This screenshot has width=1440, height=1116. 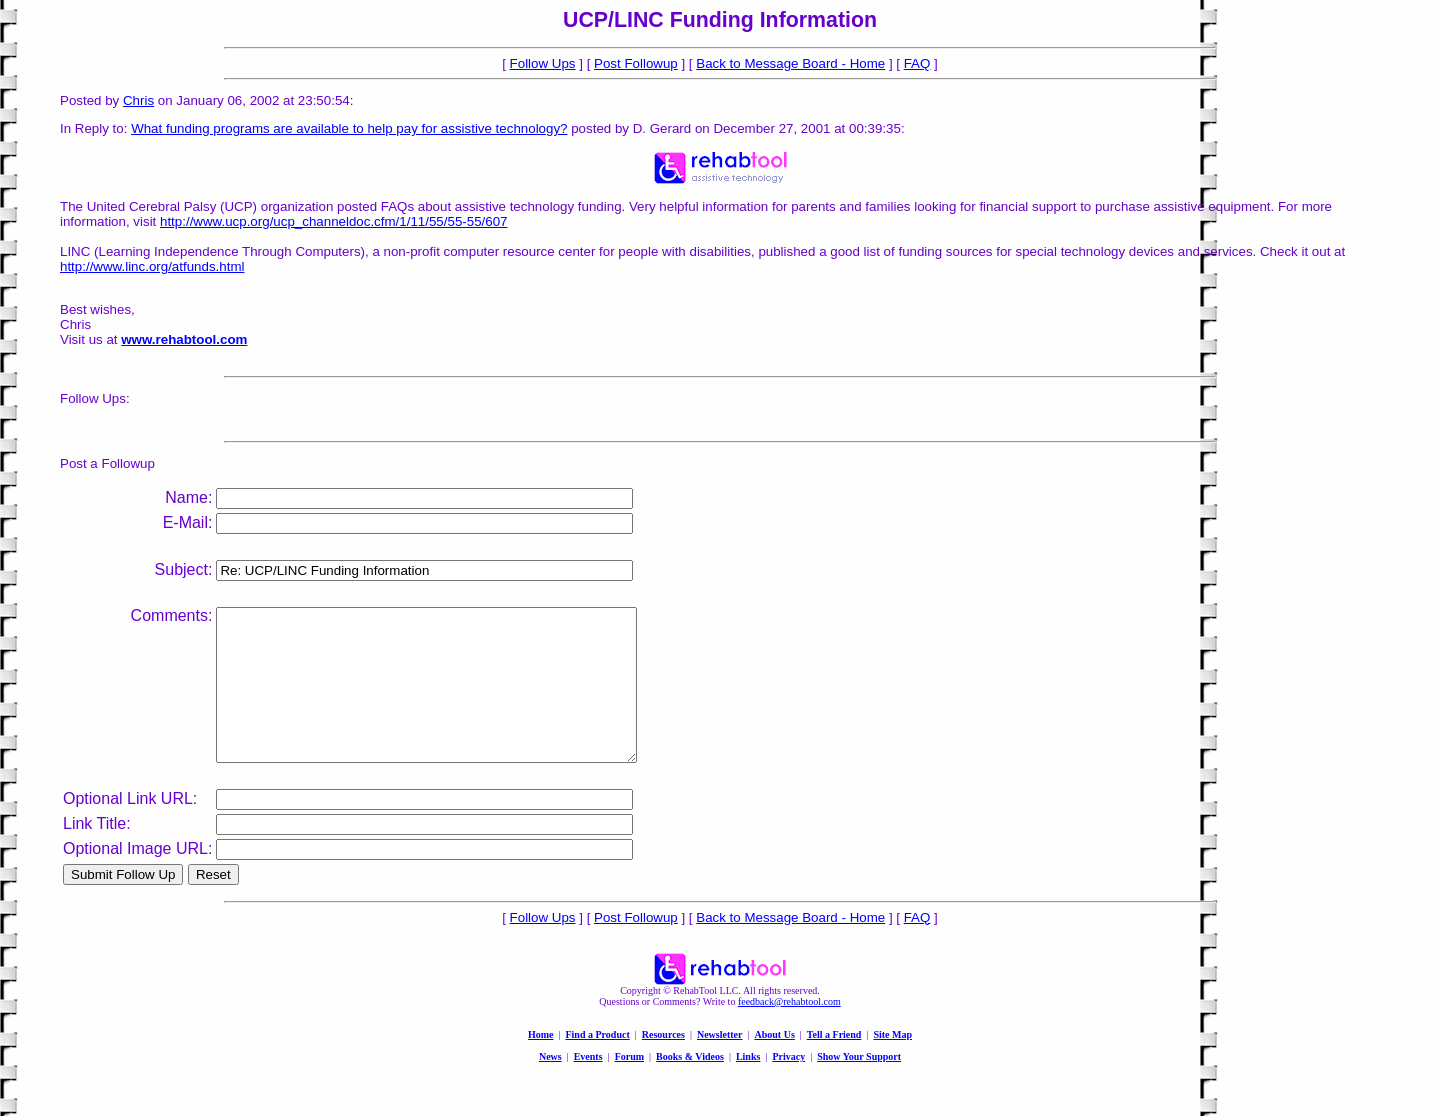 I want to click on Post Followup, so click(x=636, y=63).